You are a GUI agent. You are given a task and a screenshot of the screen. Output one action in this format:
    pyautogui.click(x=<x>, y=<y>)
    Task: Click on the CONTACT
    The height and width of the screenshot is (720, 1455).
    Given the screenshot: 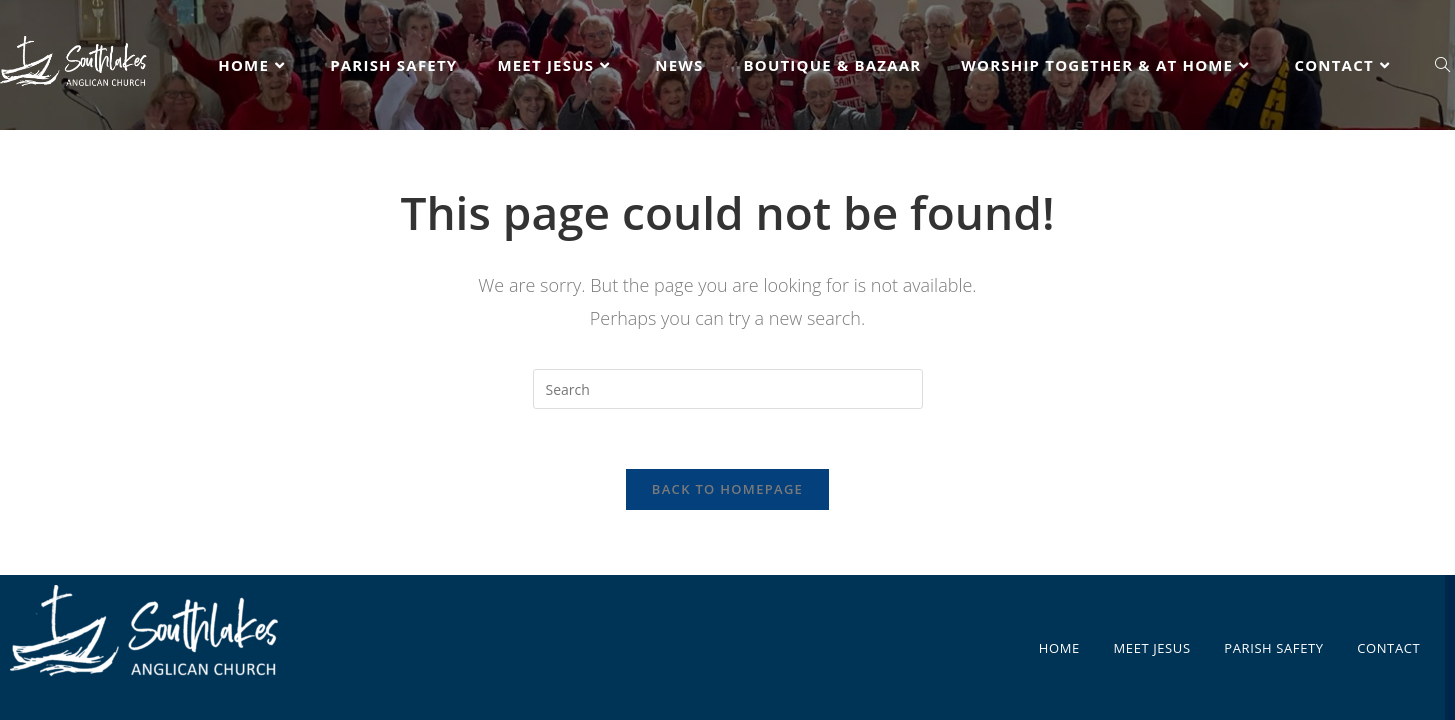 What is the action you would take?
    pyautogui.click(x=1388, y=633)
    